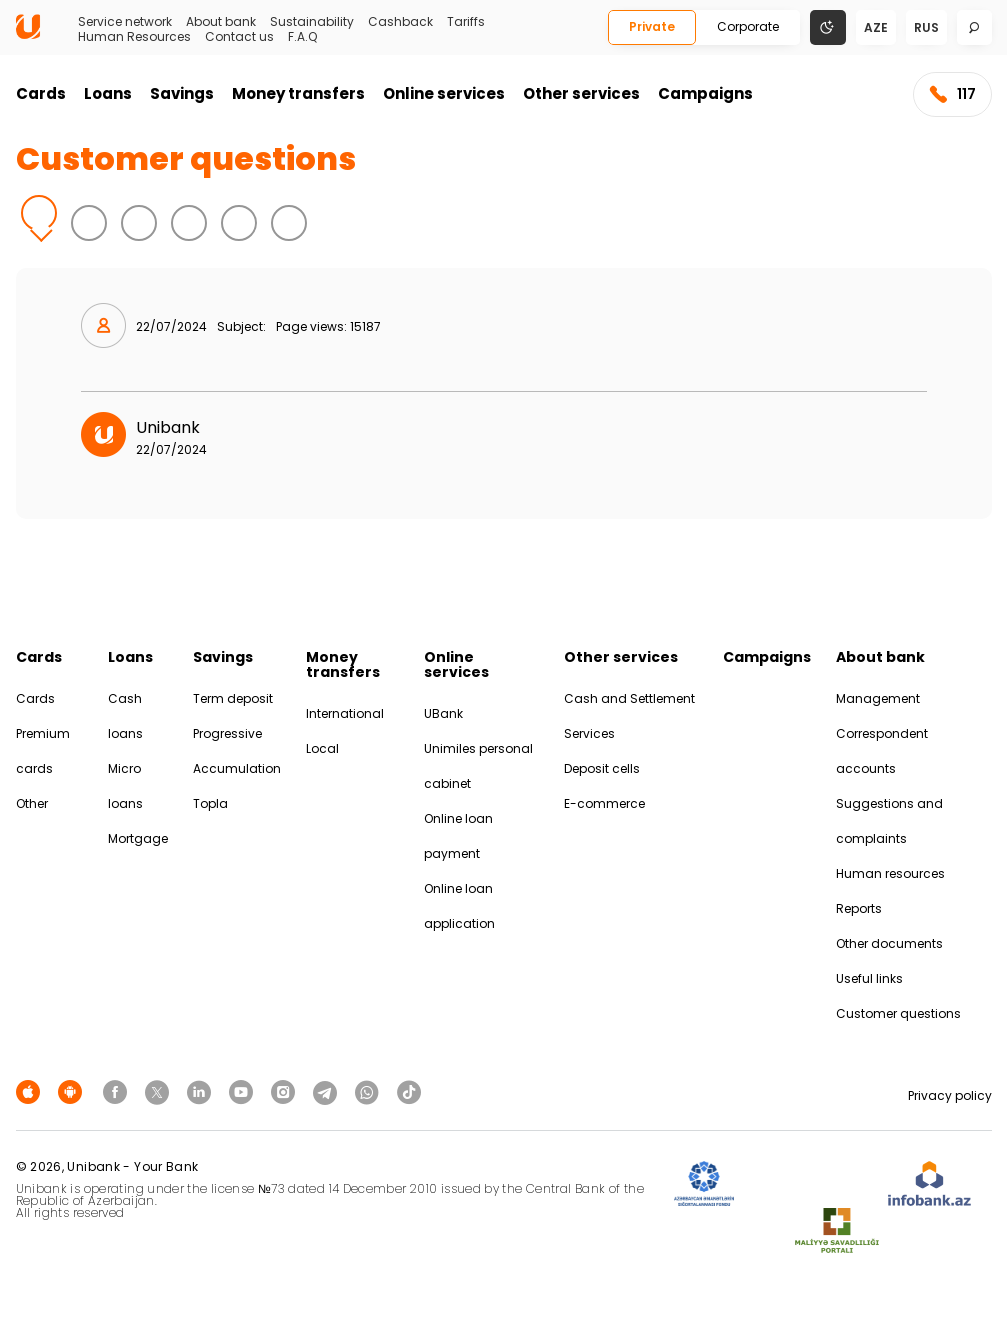 This screenshot has height=1330, width=1007. Describe the element at coordinates (312, 22) in the screenshot. I see `Sustainability` at that location.